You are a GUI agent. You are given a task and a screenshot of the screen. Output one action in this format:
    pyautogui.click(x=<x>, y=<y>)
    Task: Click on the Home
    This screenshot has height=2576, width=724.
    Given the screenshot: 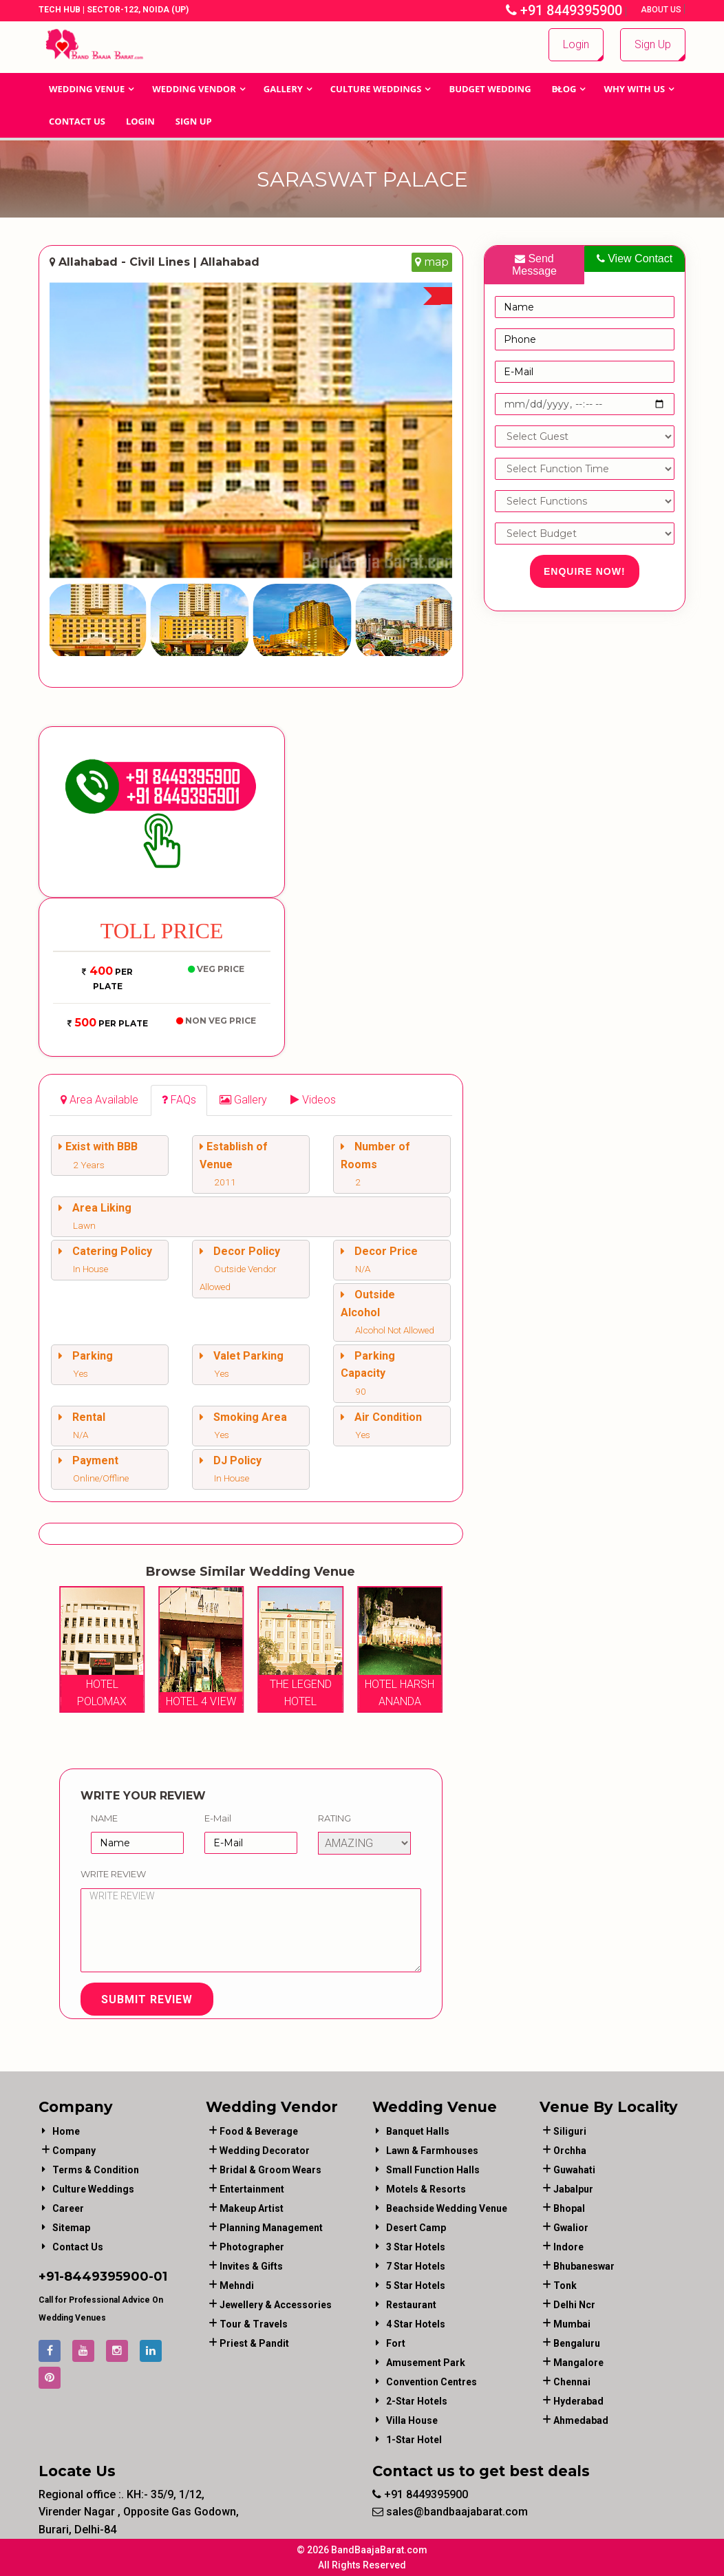 What is the action you would take?
    pyautogui.click(x=66, y=2131)
    